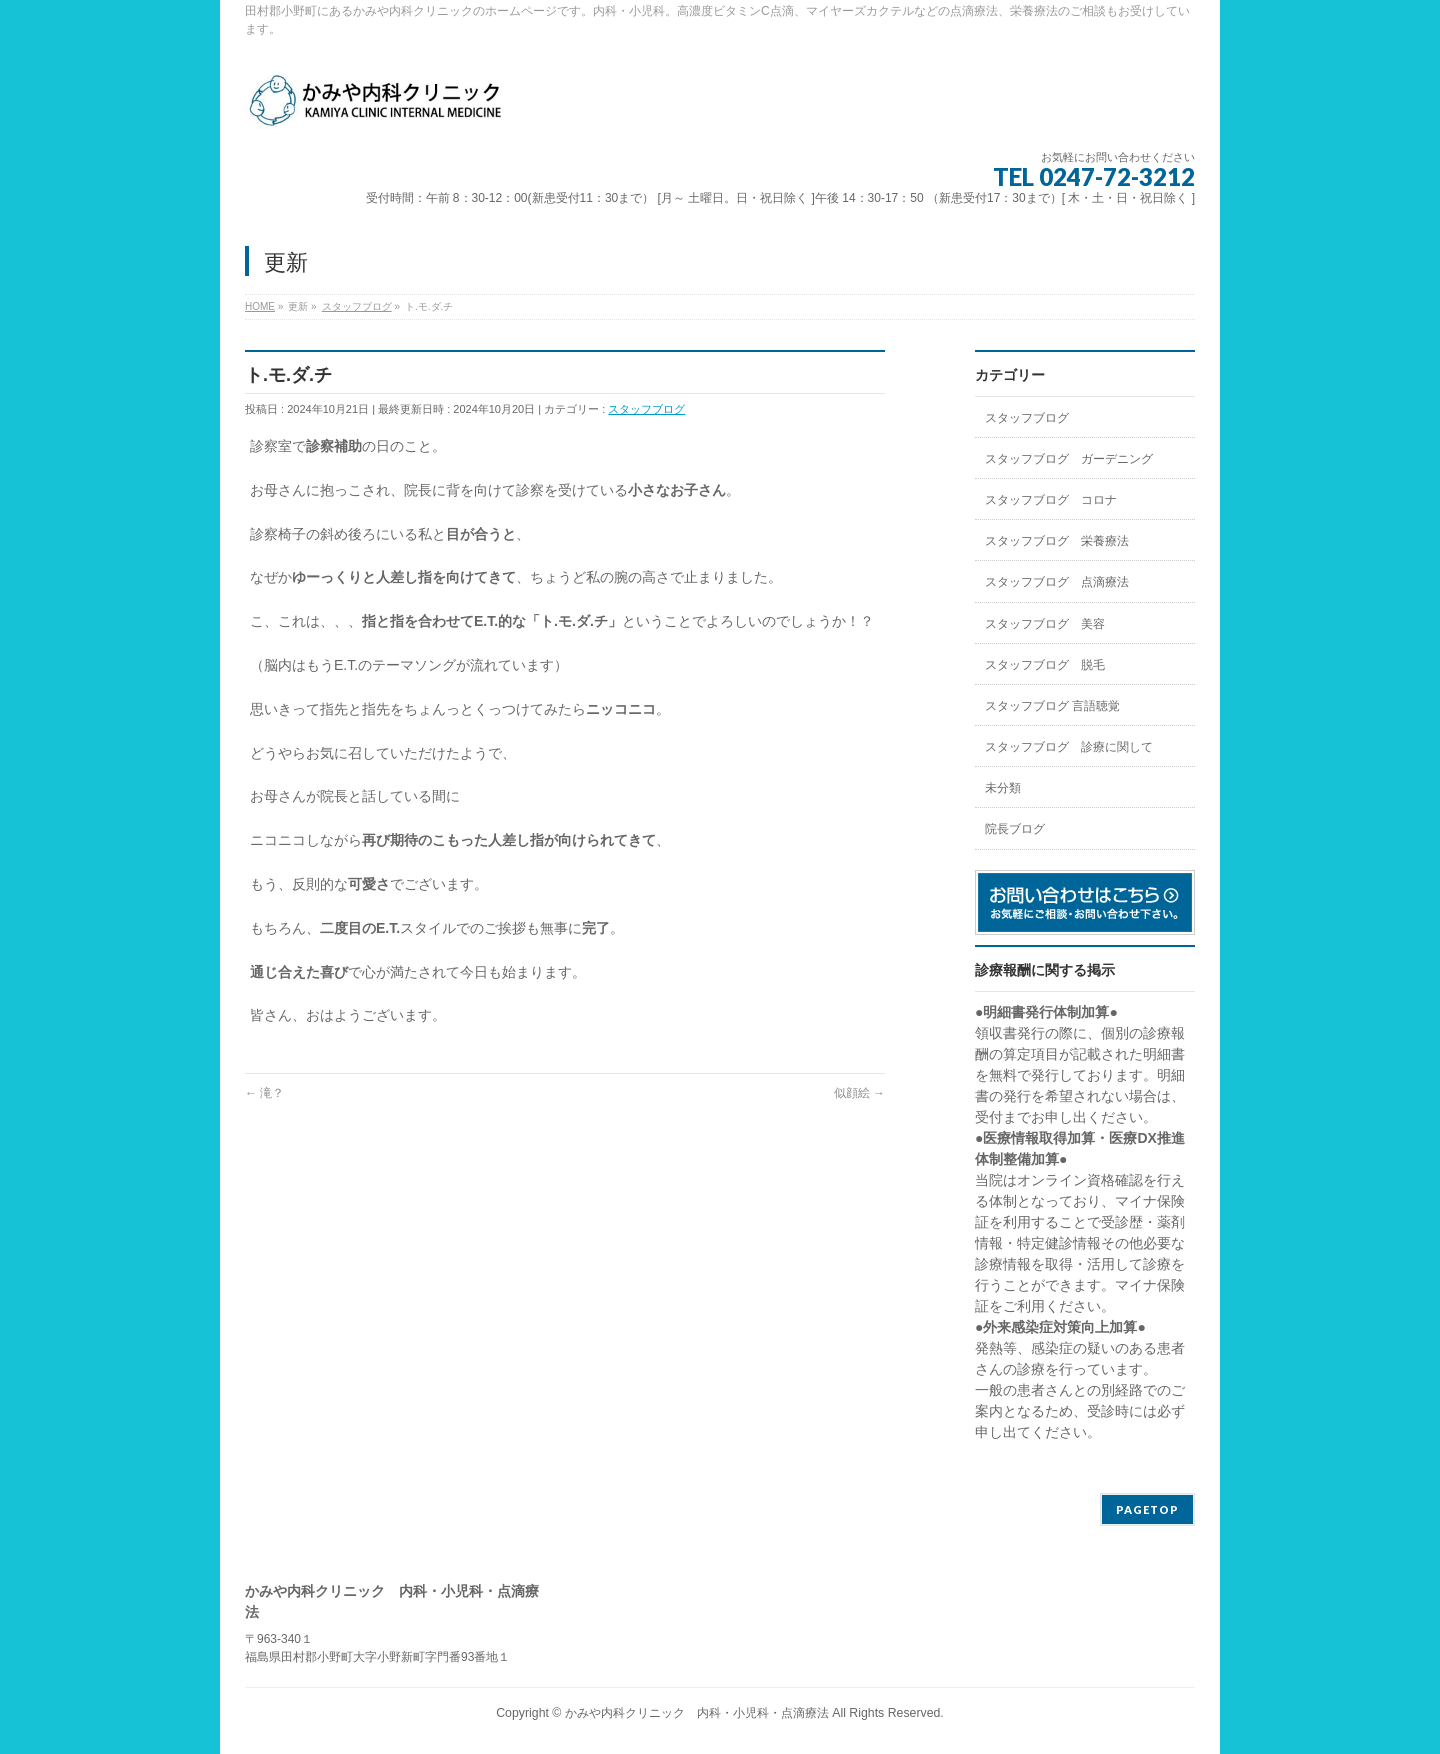 The height and width of the screenshot is (1754, 1440). Describe the element at coordinates (646, 409) in the screenshot. I see `スタッフブログ` at that location.